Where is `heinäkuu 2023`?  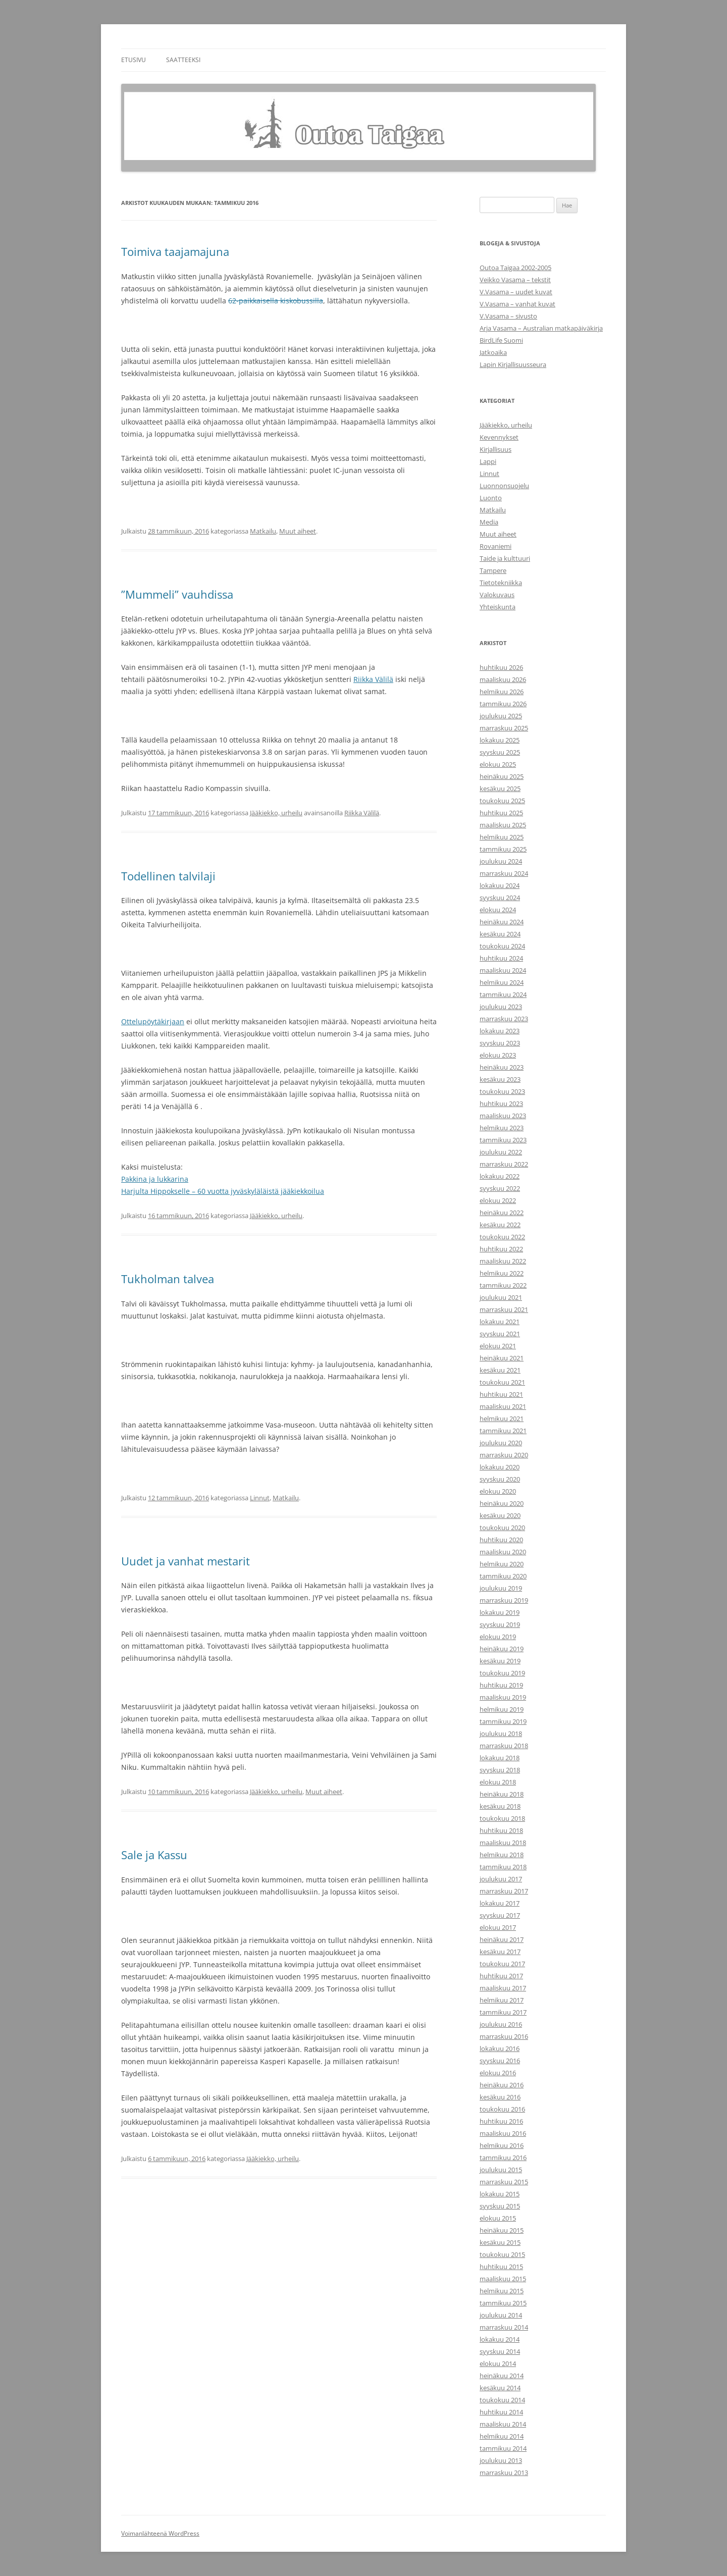 heinäkuu 2023 is located at coordinates (502, 1067).